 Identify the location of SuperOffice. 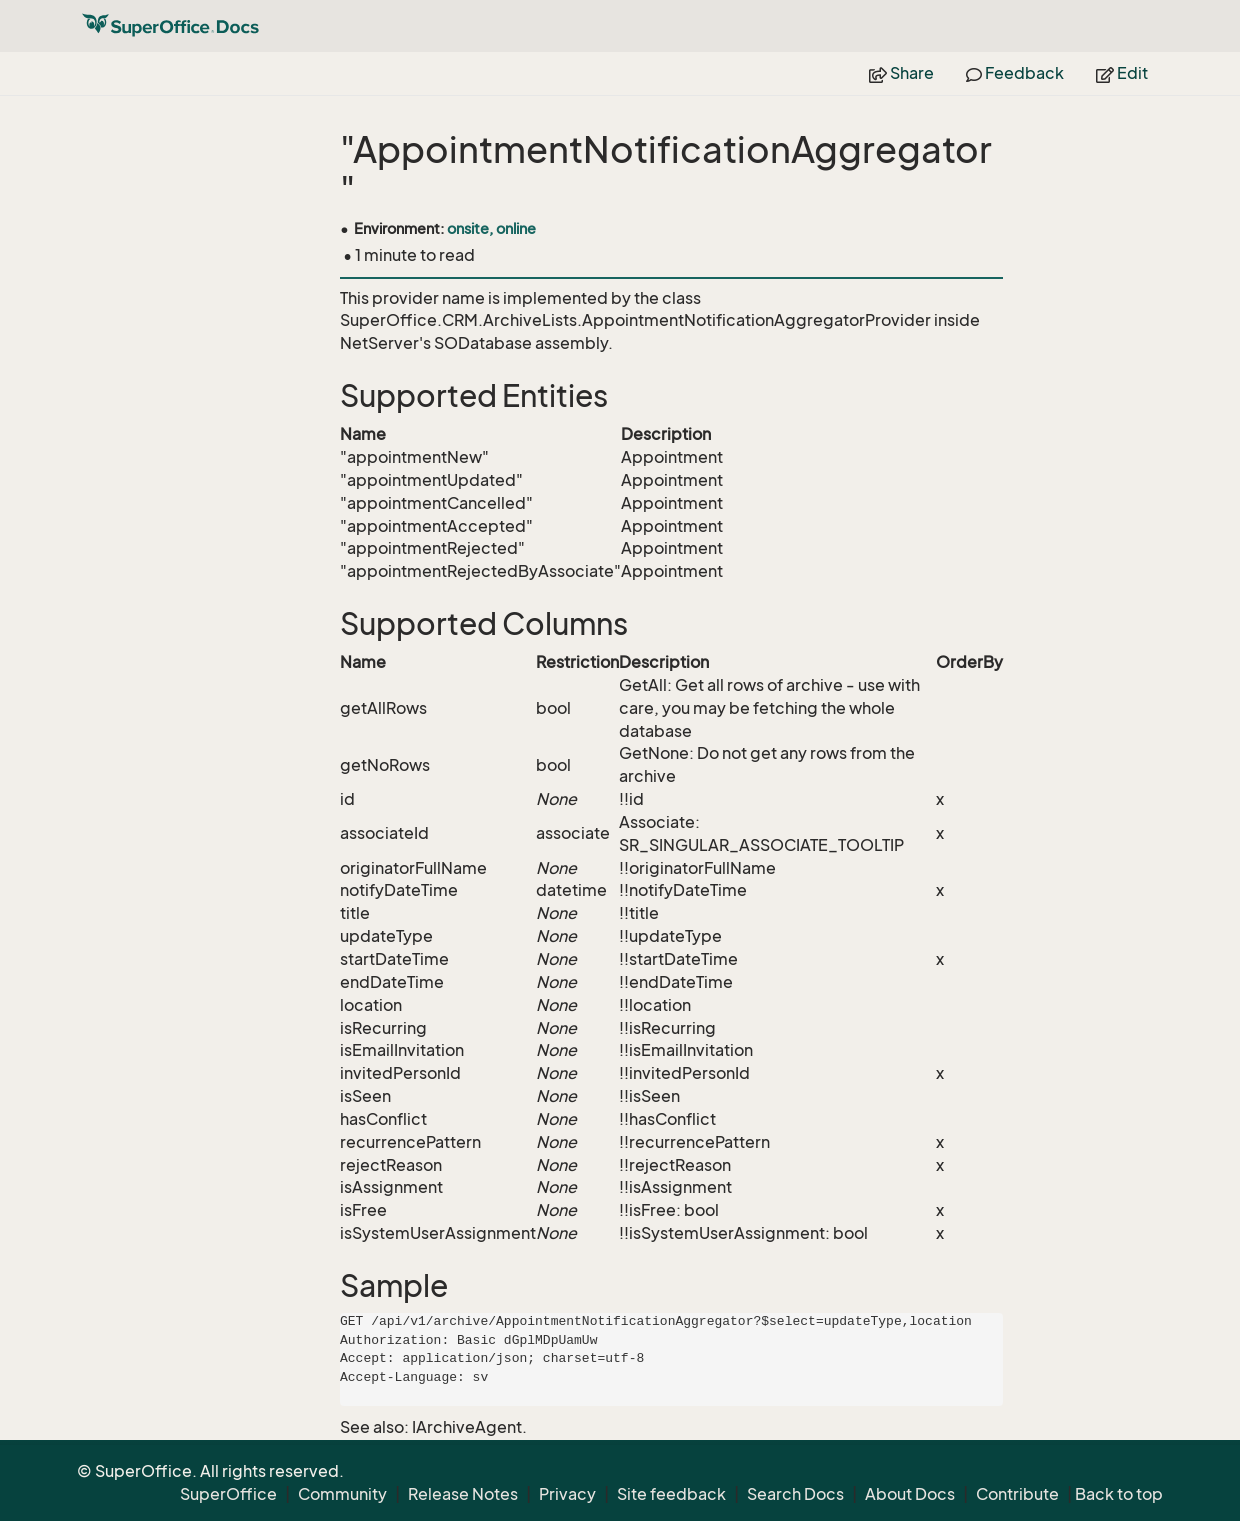
(228, 1494).